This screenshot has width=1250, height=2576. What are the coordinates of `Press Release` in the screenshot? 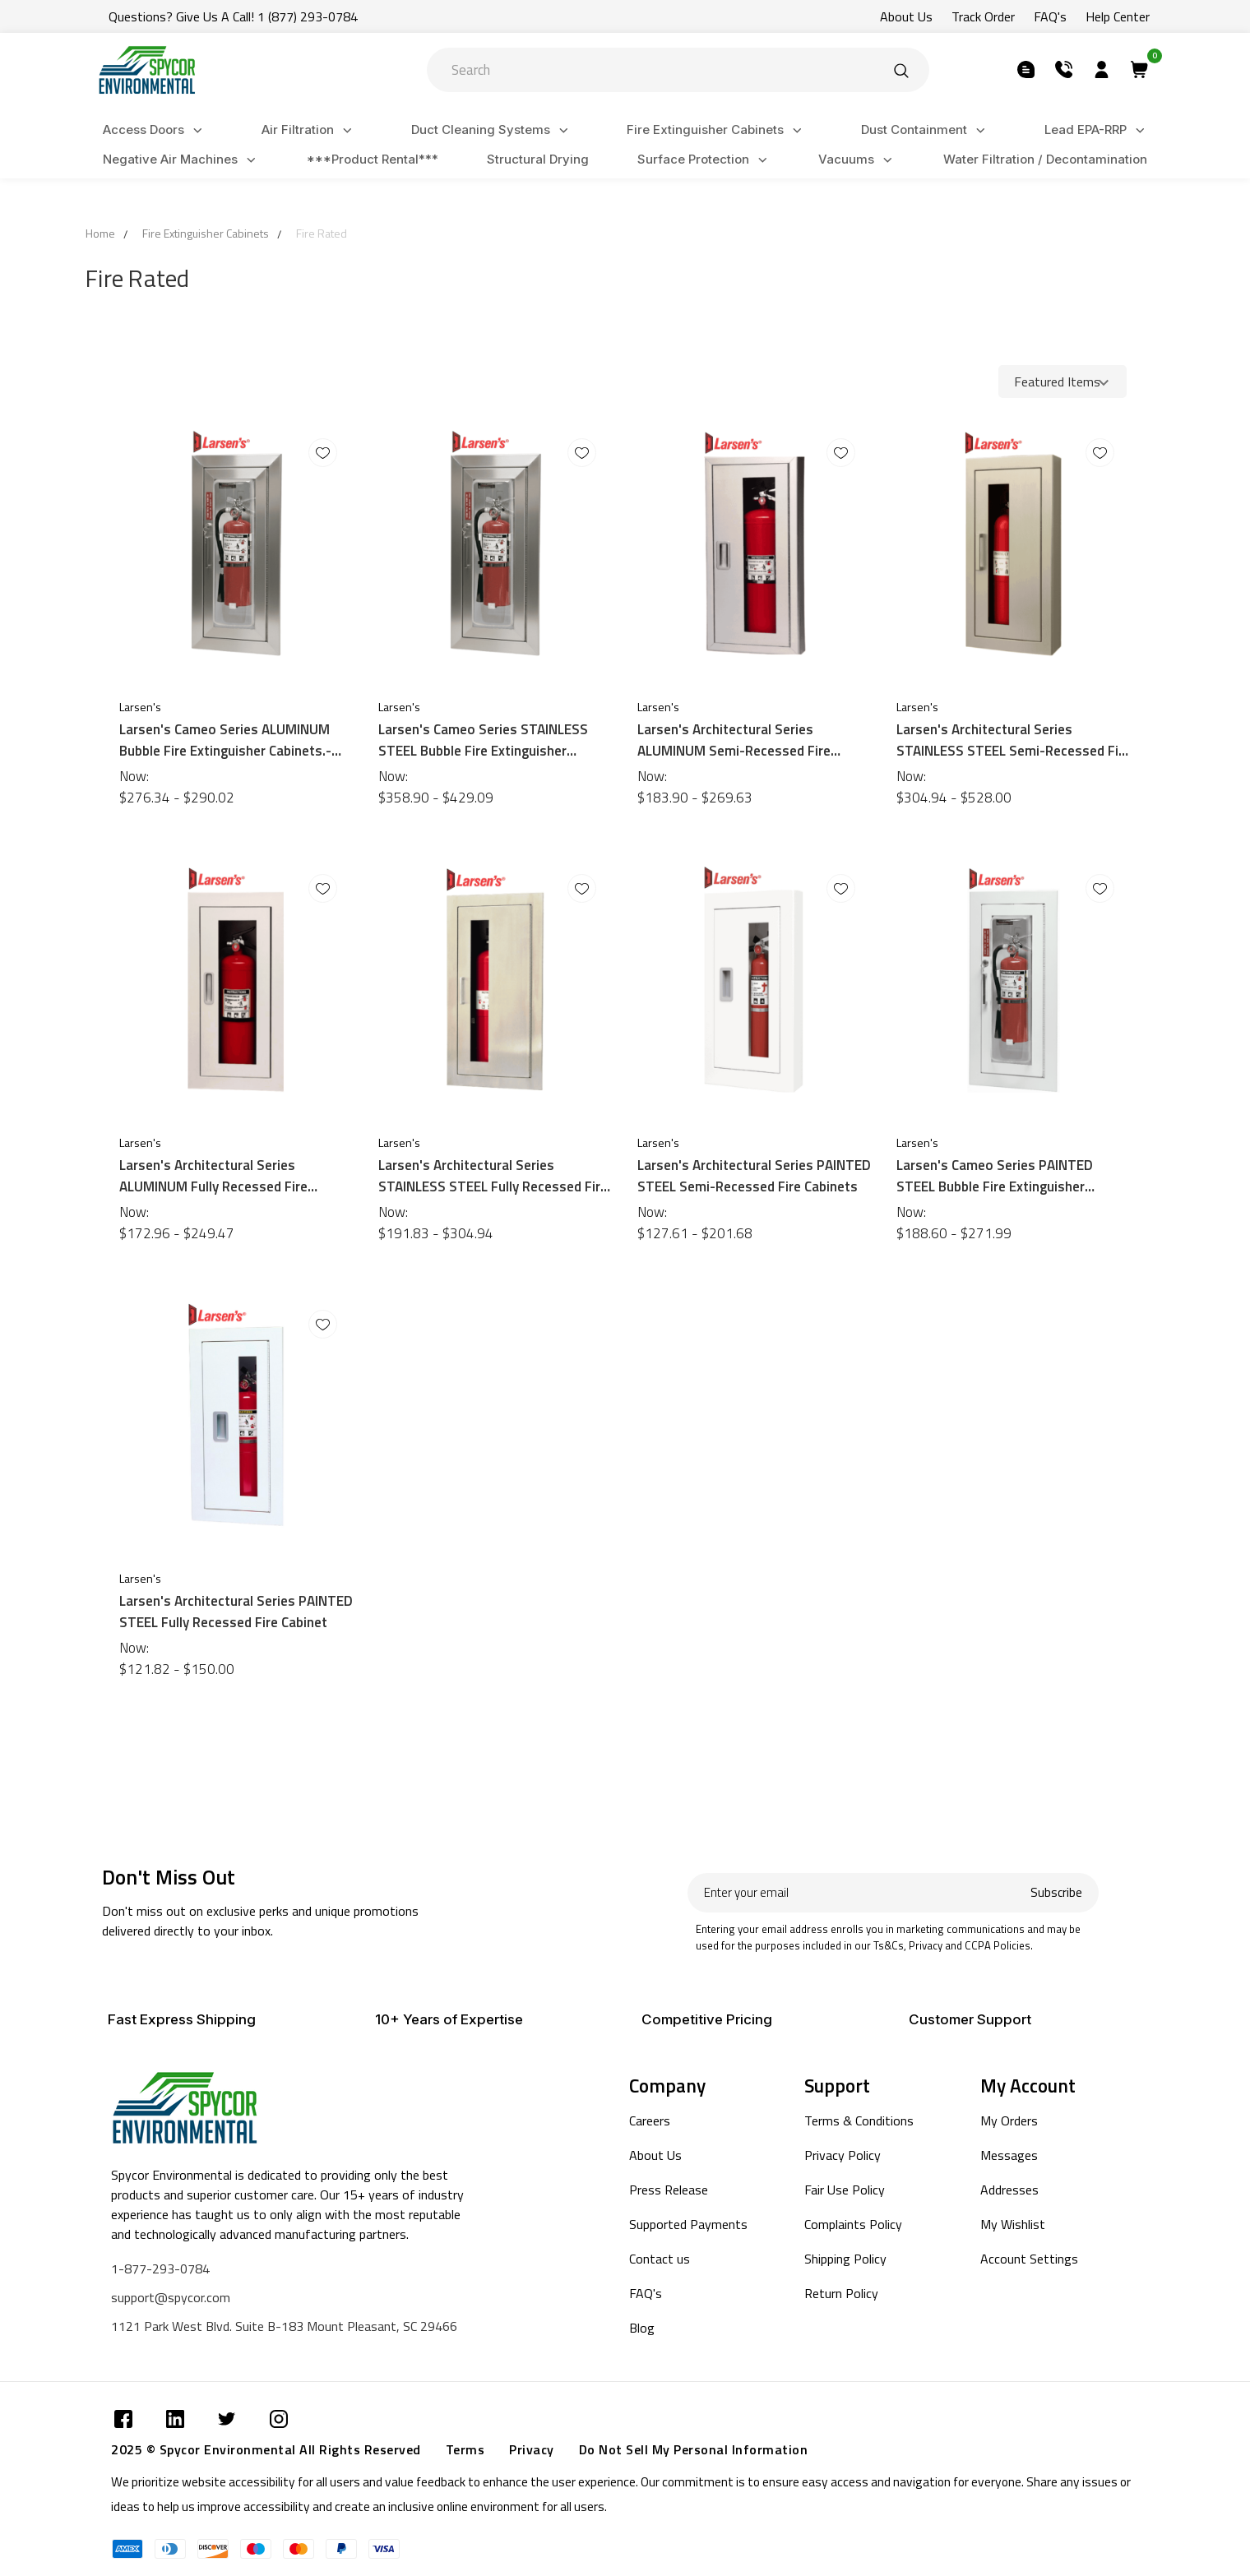 It's located at (668, 2189).